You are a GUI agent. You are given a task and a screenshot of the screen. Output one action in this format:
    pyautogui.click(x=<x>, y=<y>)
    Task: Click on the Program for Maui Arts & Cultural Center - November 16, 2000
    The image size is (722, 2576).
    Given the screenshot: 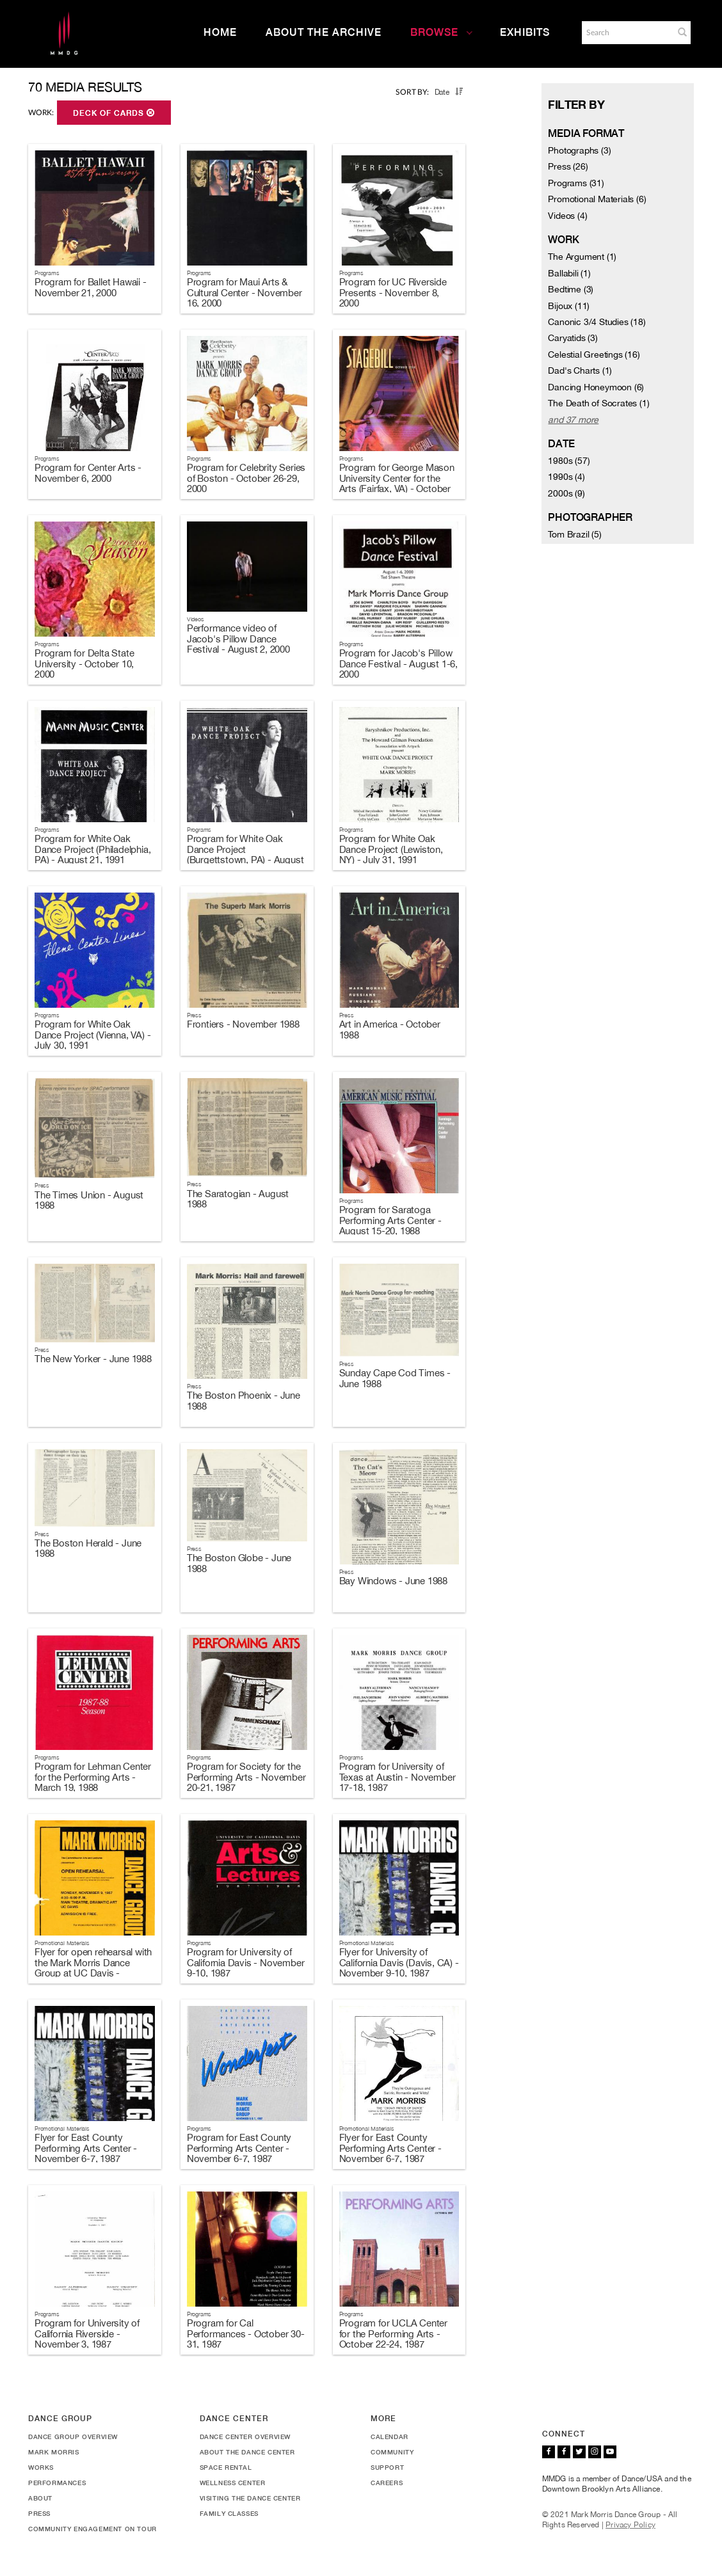 What is the action you would take?
    pyautogui.click(x=244, y=292)
    